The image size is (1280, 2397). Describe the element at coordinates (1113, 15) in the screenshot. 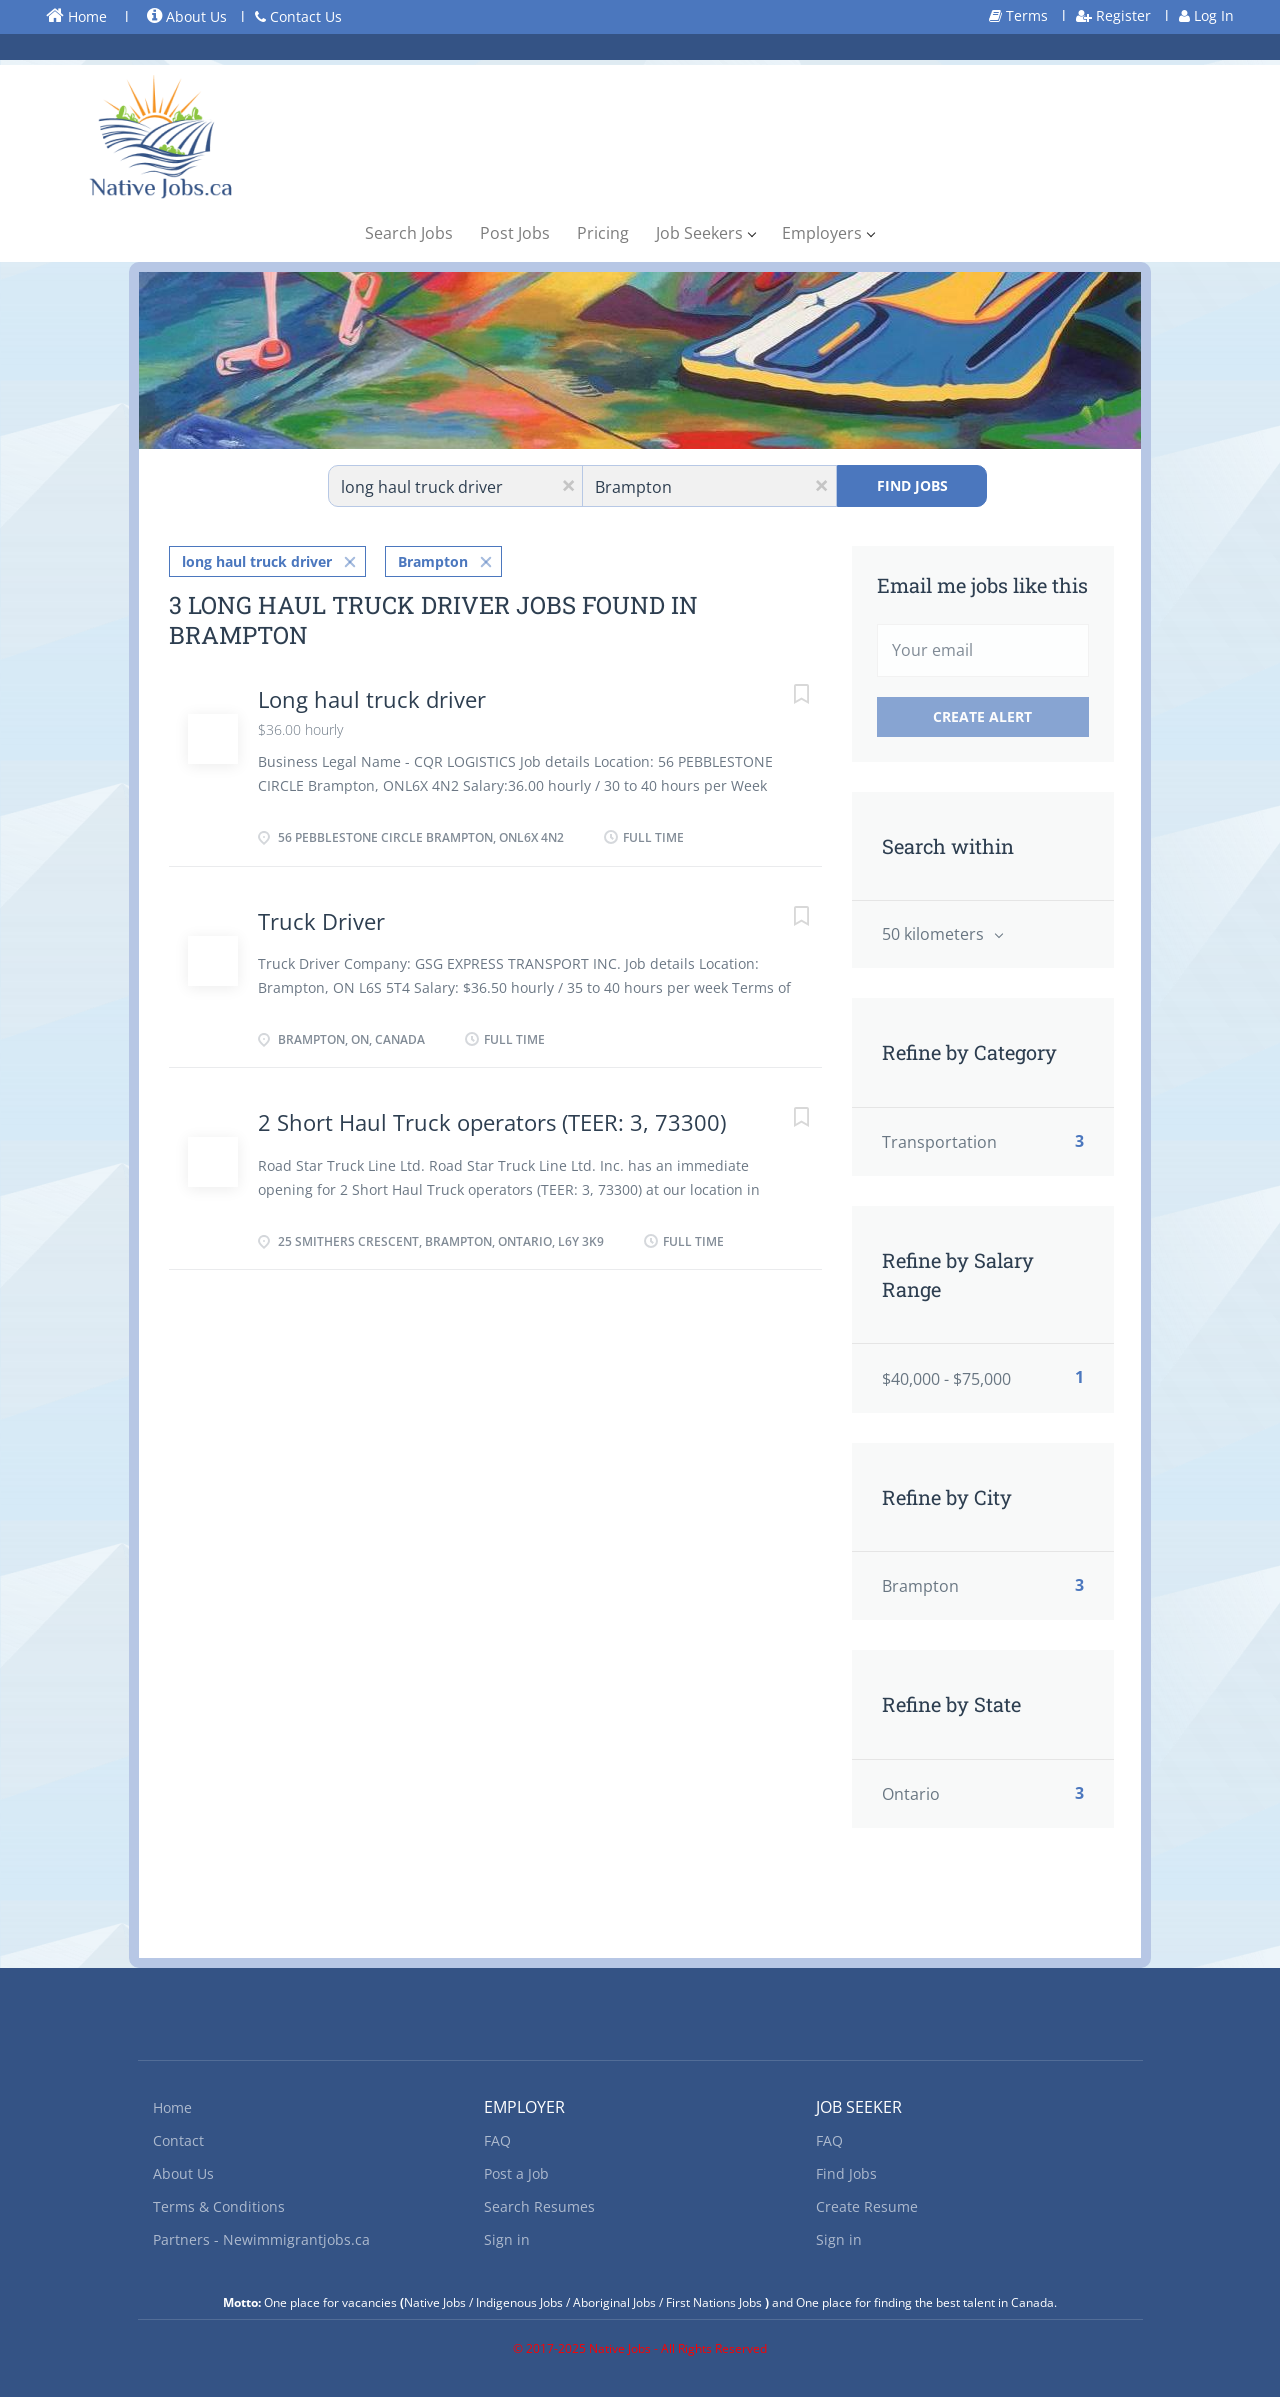

I see `Register` at that location.